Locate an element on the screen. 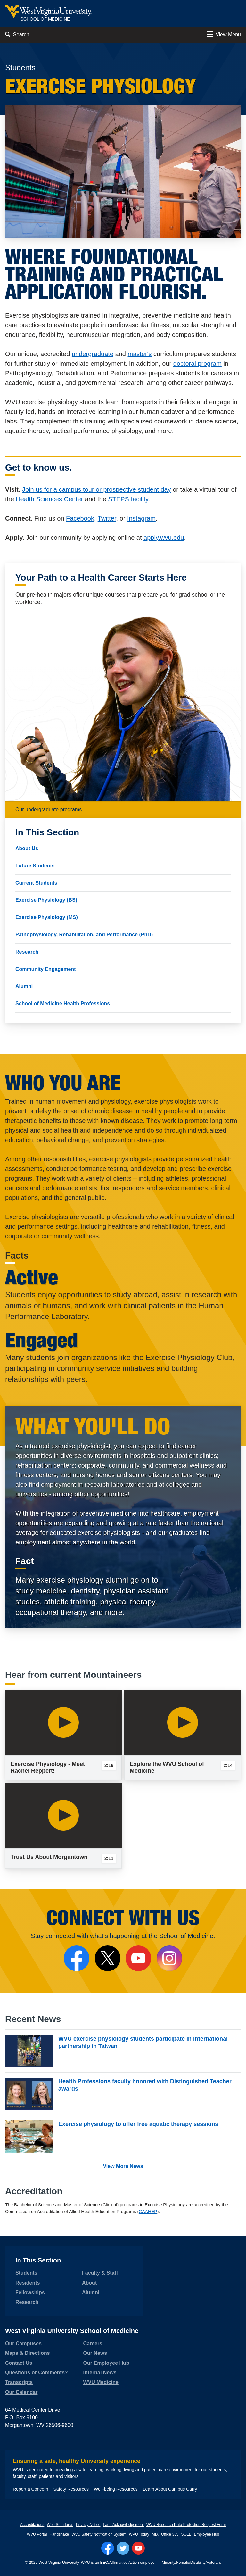  [Follow the School of Medicine on YouTube] is located at coordinates (138, 1958).